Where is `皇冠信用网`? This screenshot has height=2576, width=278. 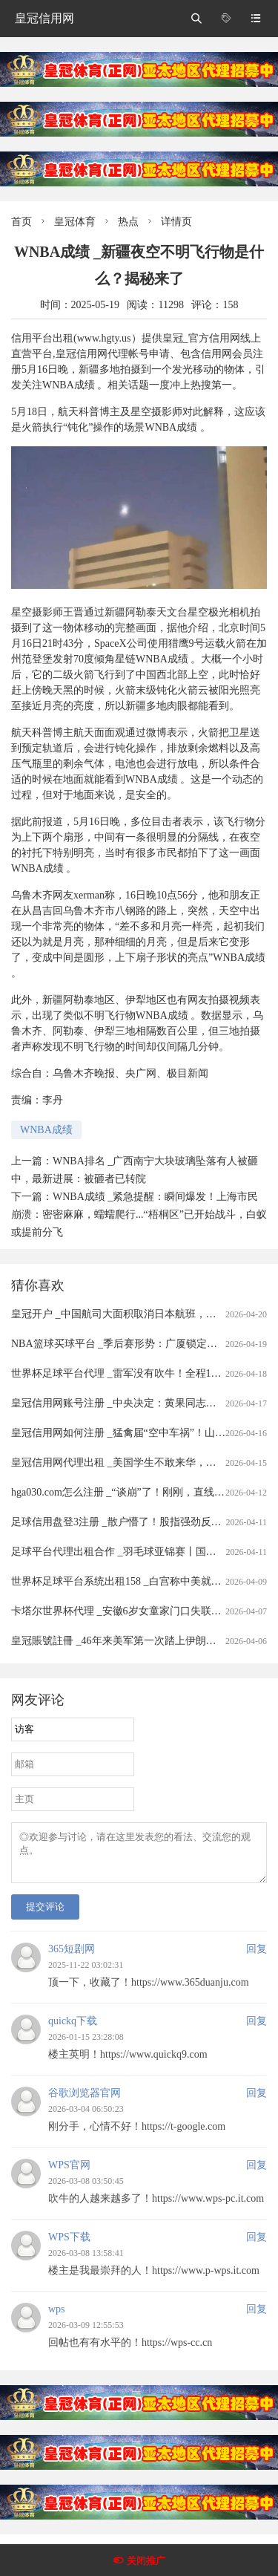
皇冠信用网 is located at coordinates (44, 18).